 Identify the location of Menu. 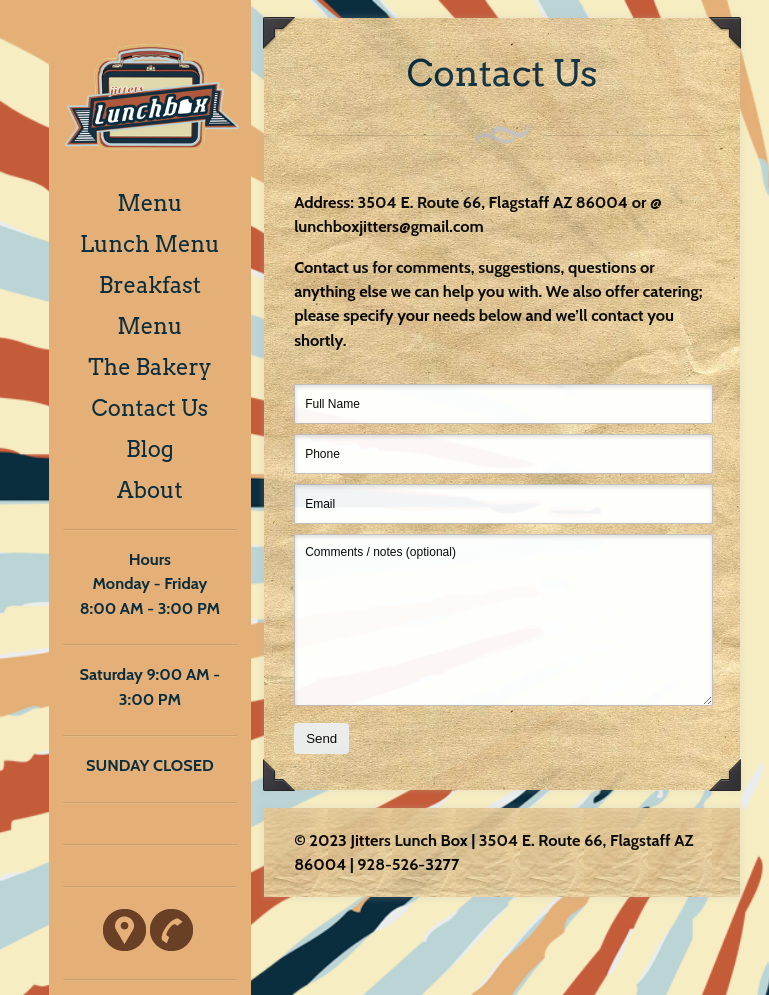
(149, 203).